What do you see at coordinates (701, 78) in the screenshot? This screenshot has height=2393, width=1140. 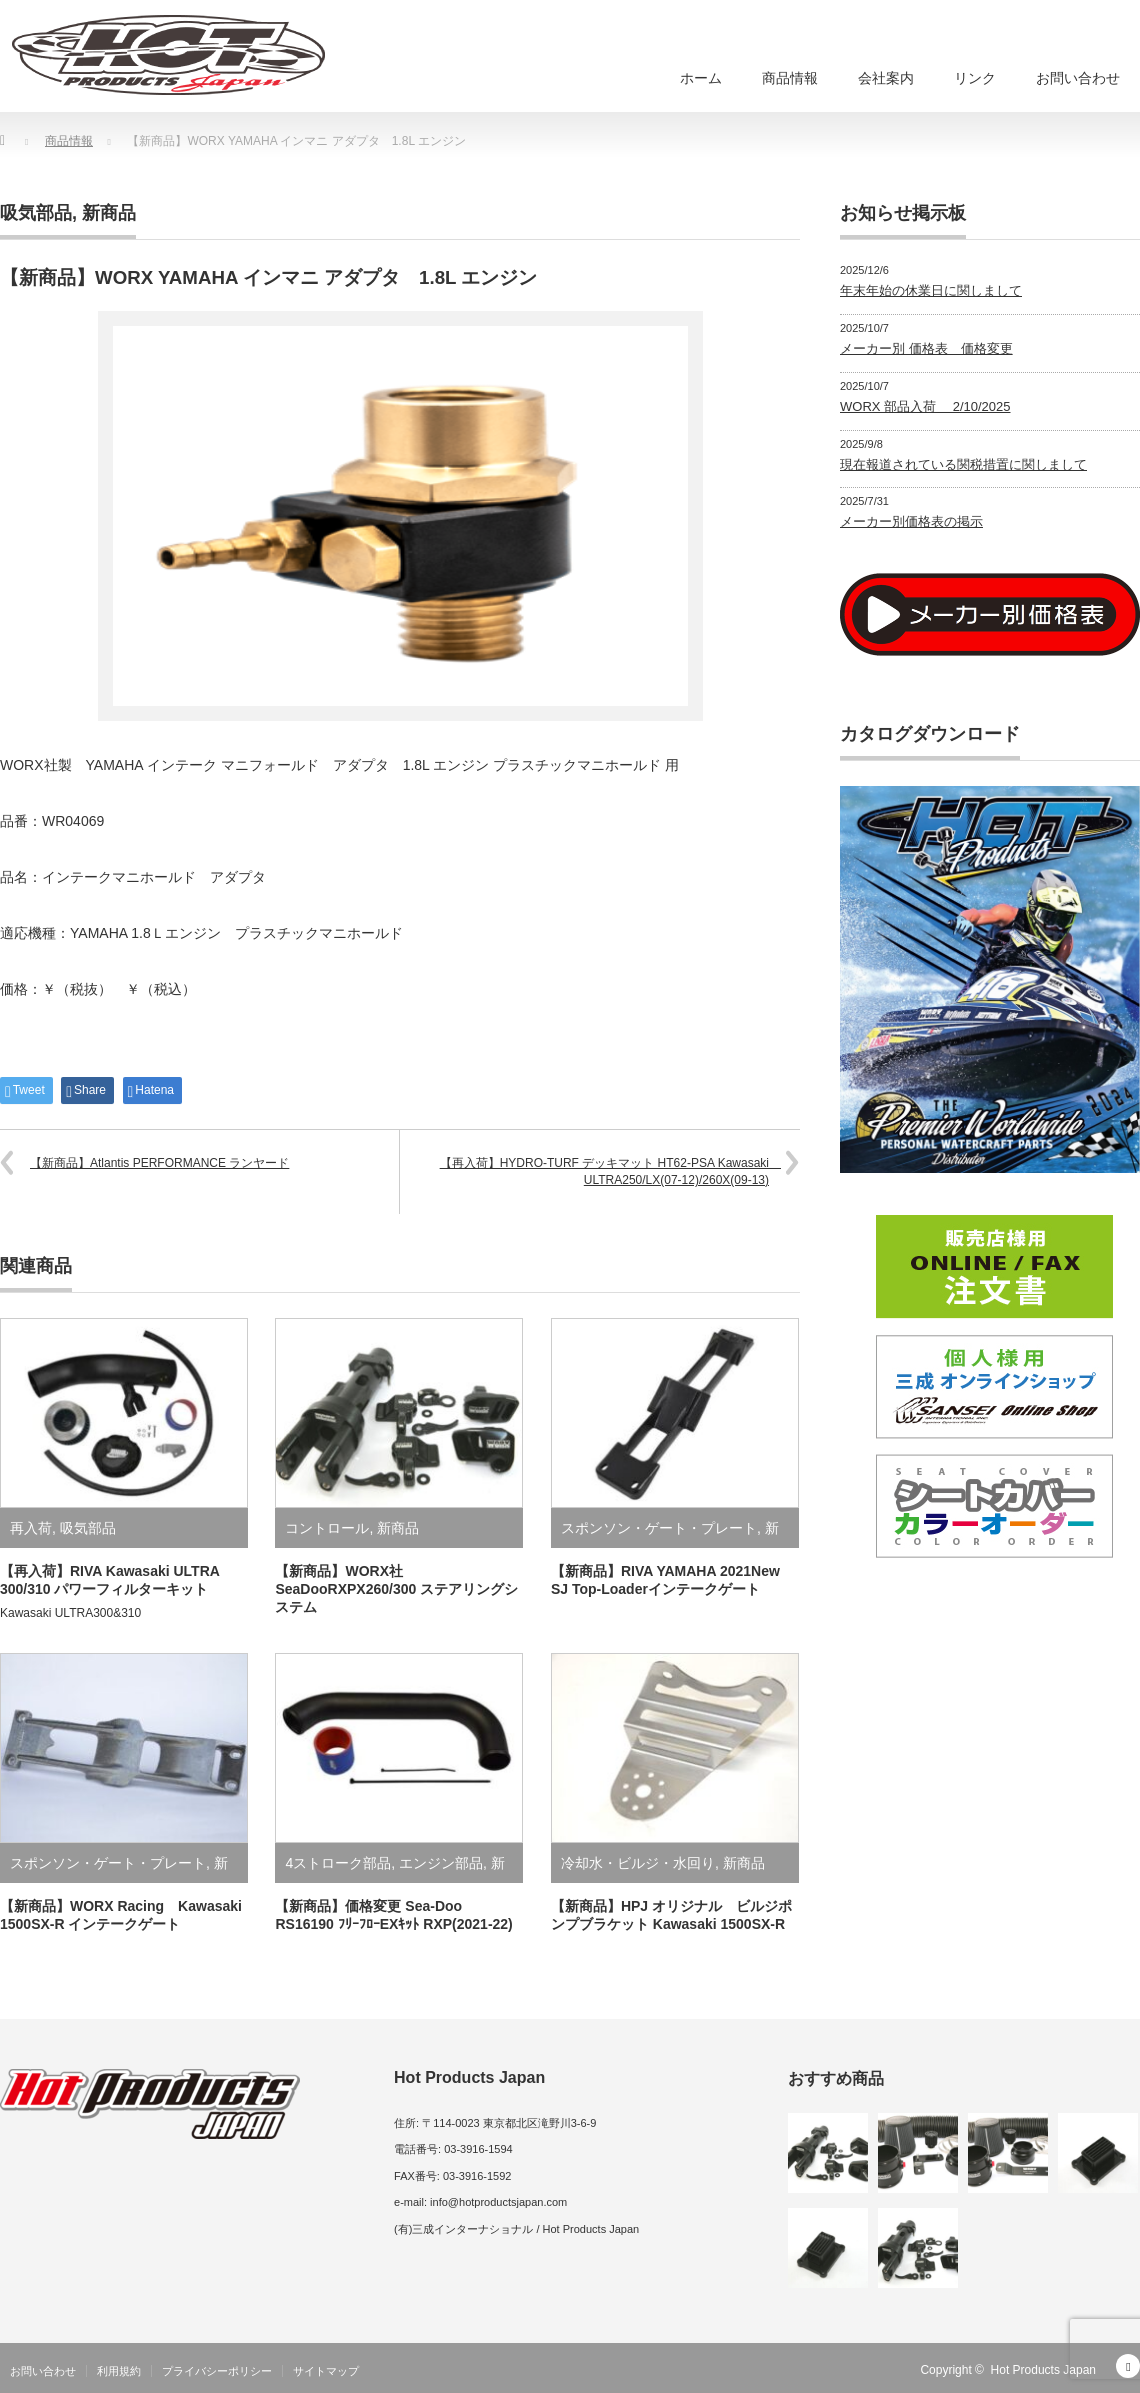 I see `ホーム` at bounding box center [701, 78].